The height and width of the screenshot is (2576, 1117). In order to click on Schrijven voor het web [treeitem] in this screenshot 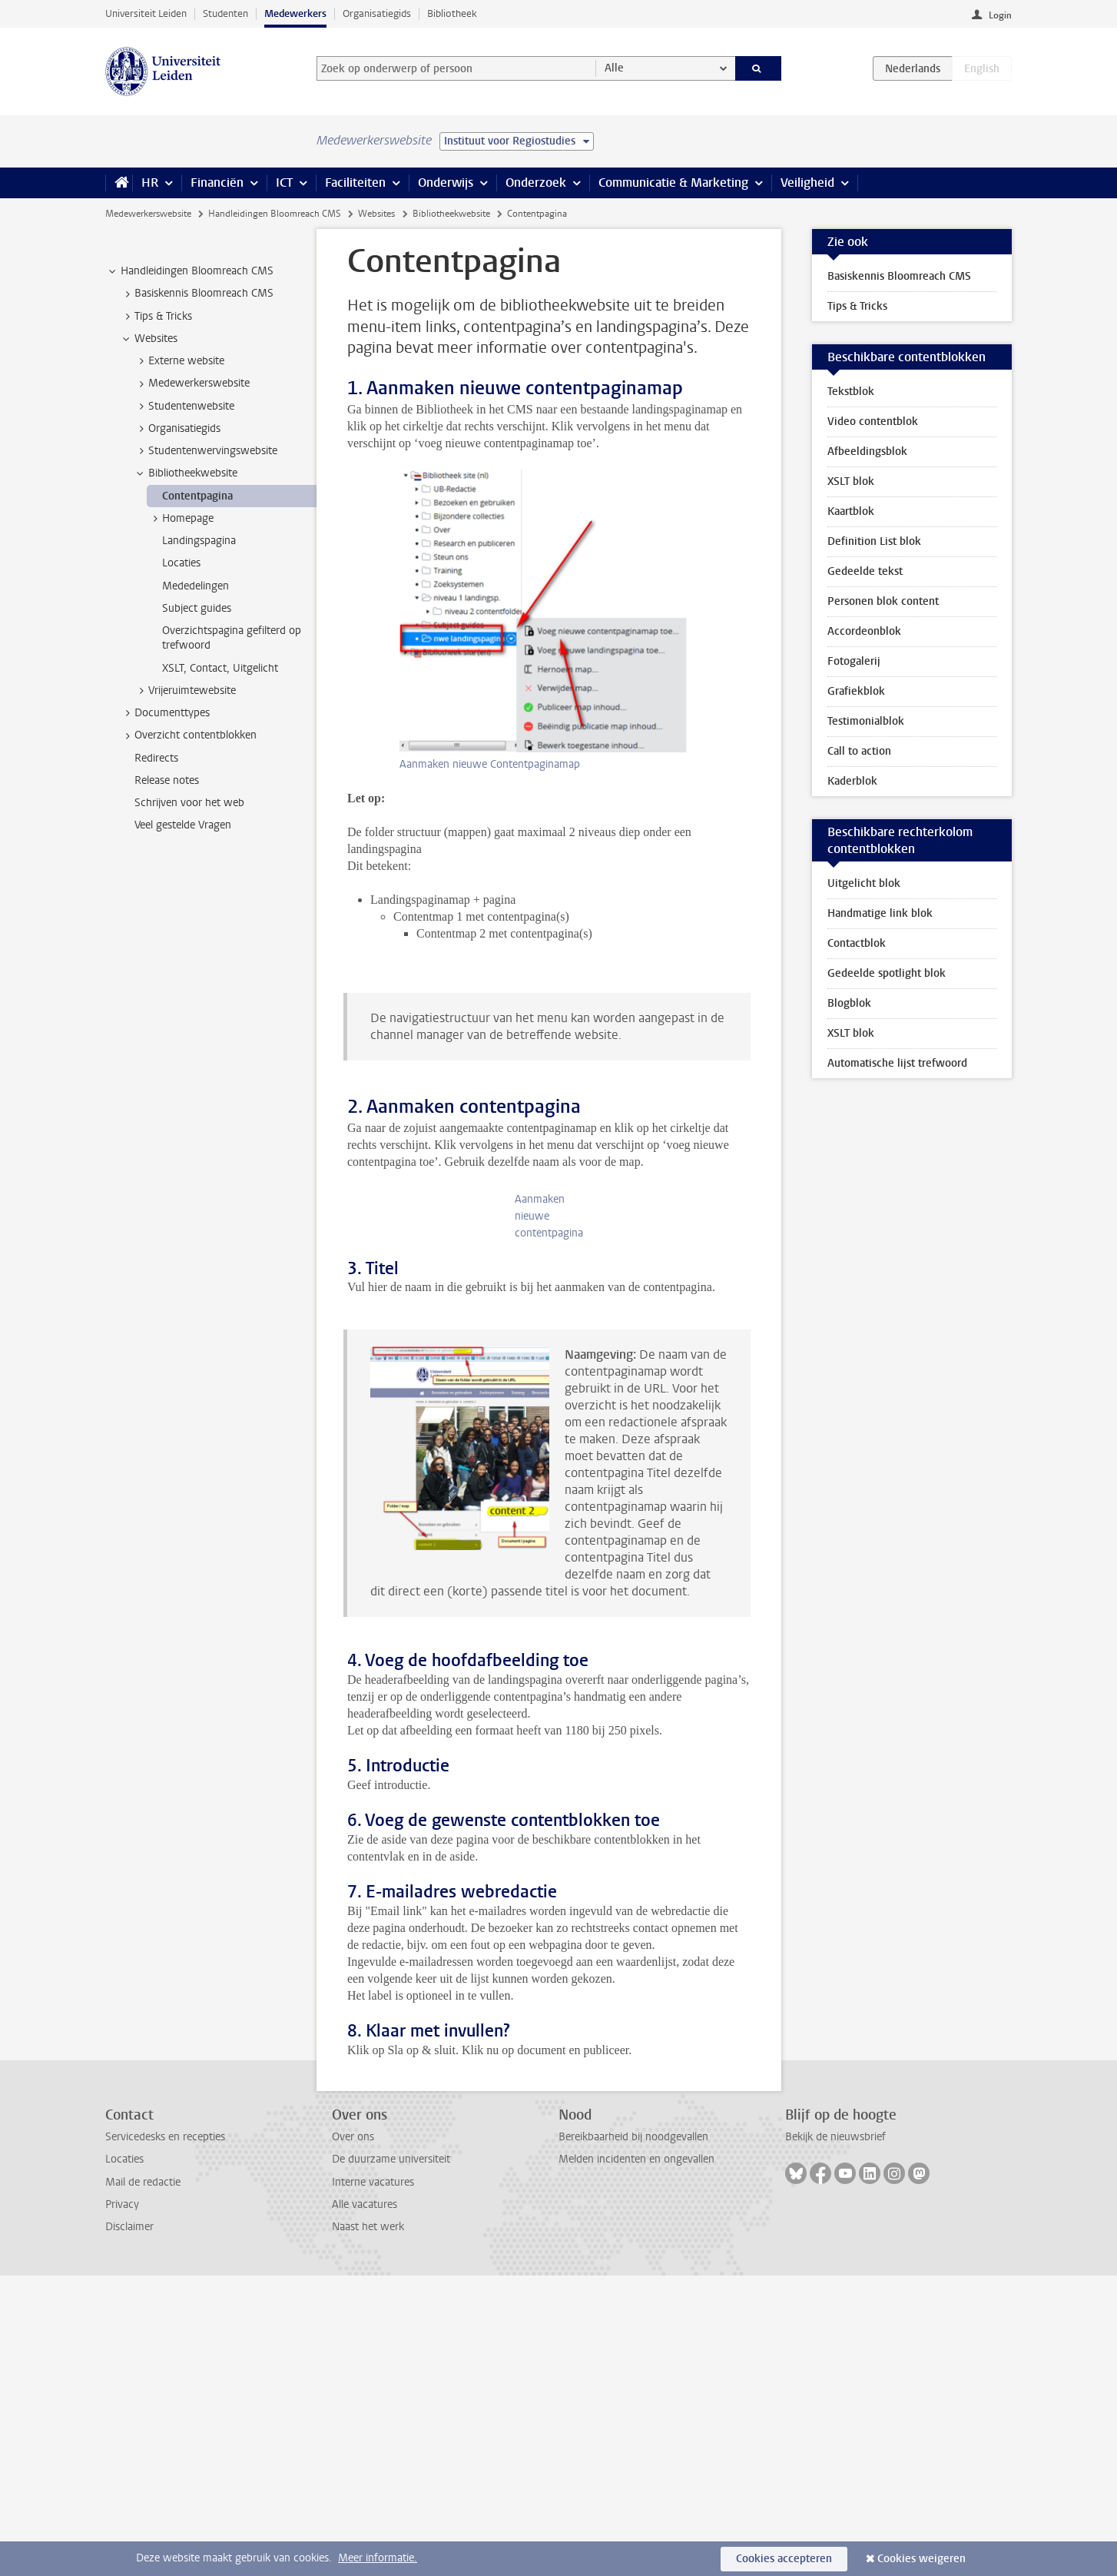, I will do `click(189, 802)`.